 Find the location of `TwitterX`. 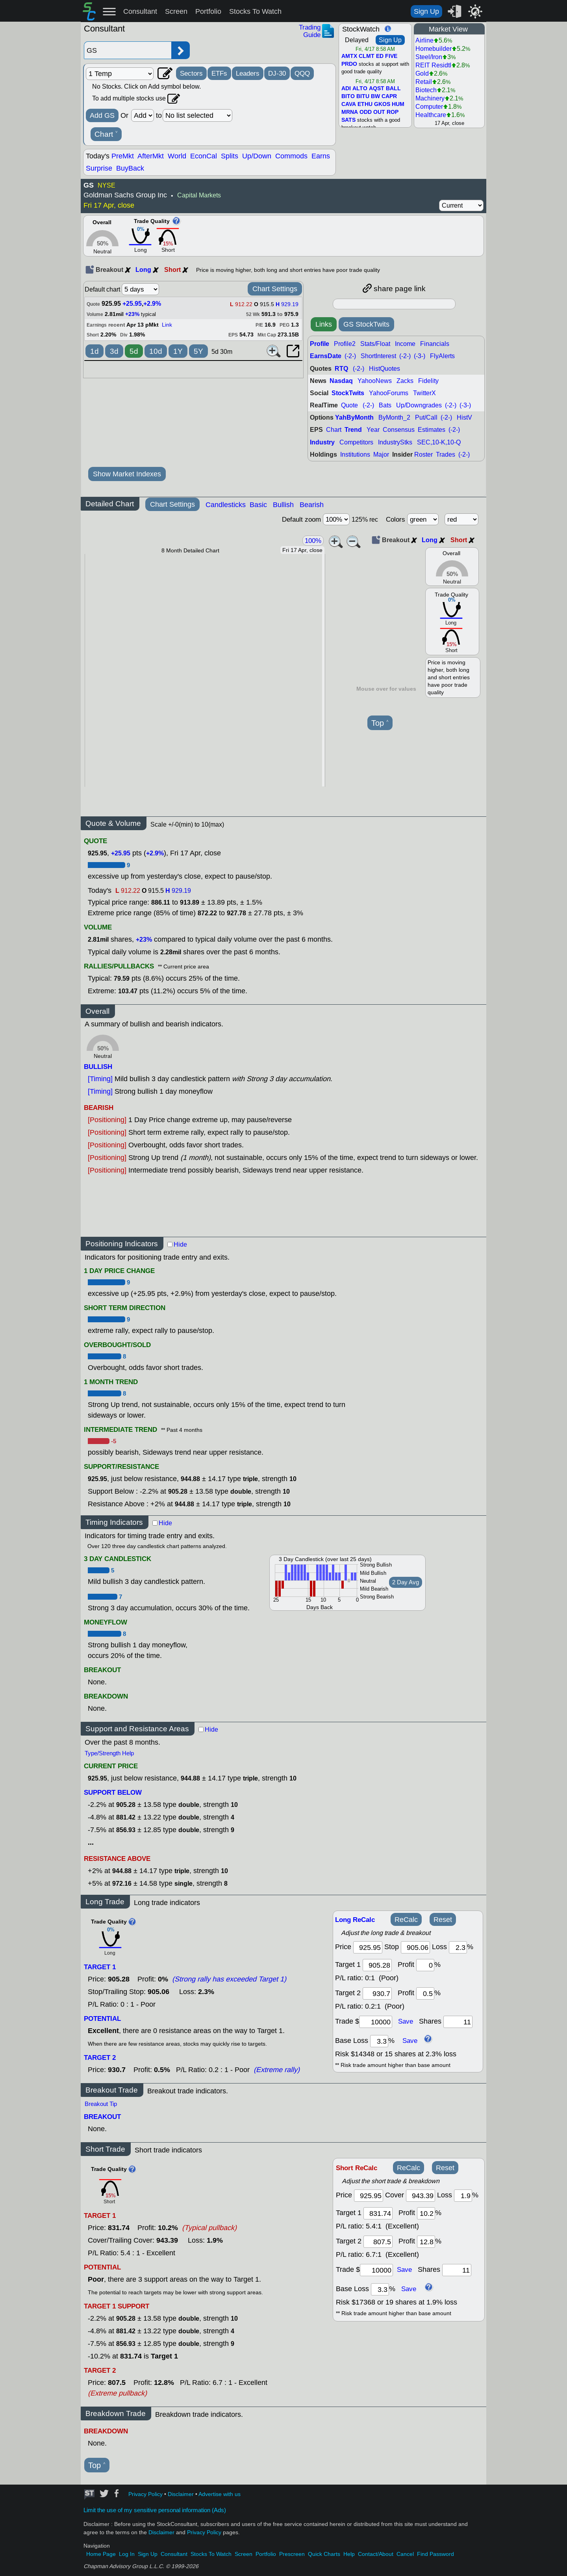

TwitterX is located at coordinates (424, 393).